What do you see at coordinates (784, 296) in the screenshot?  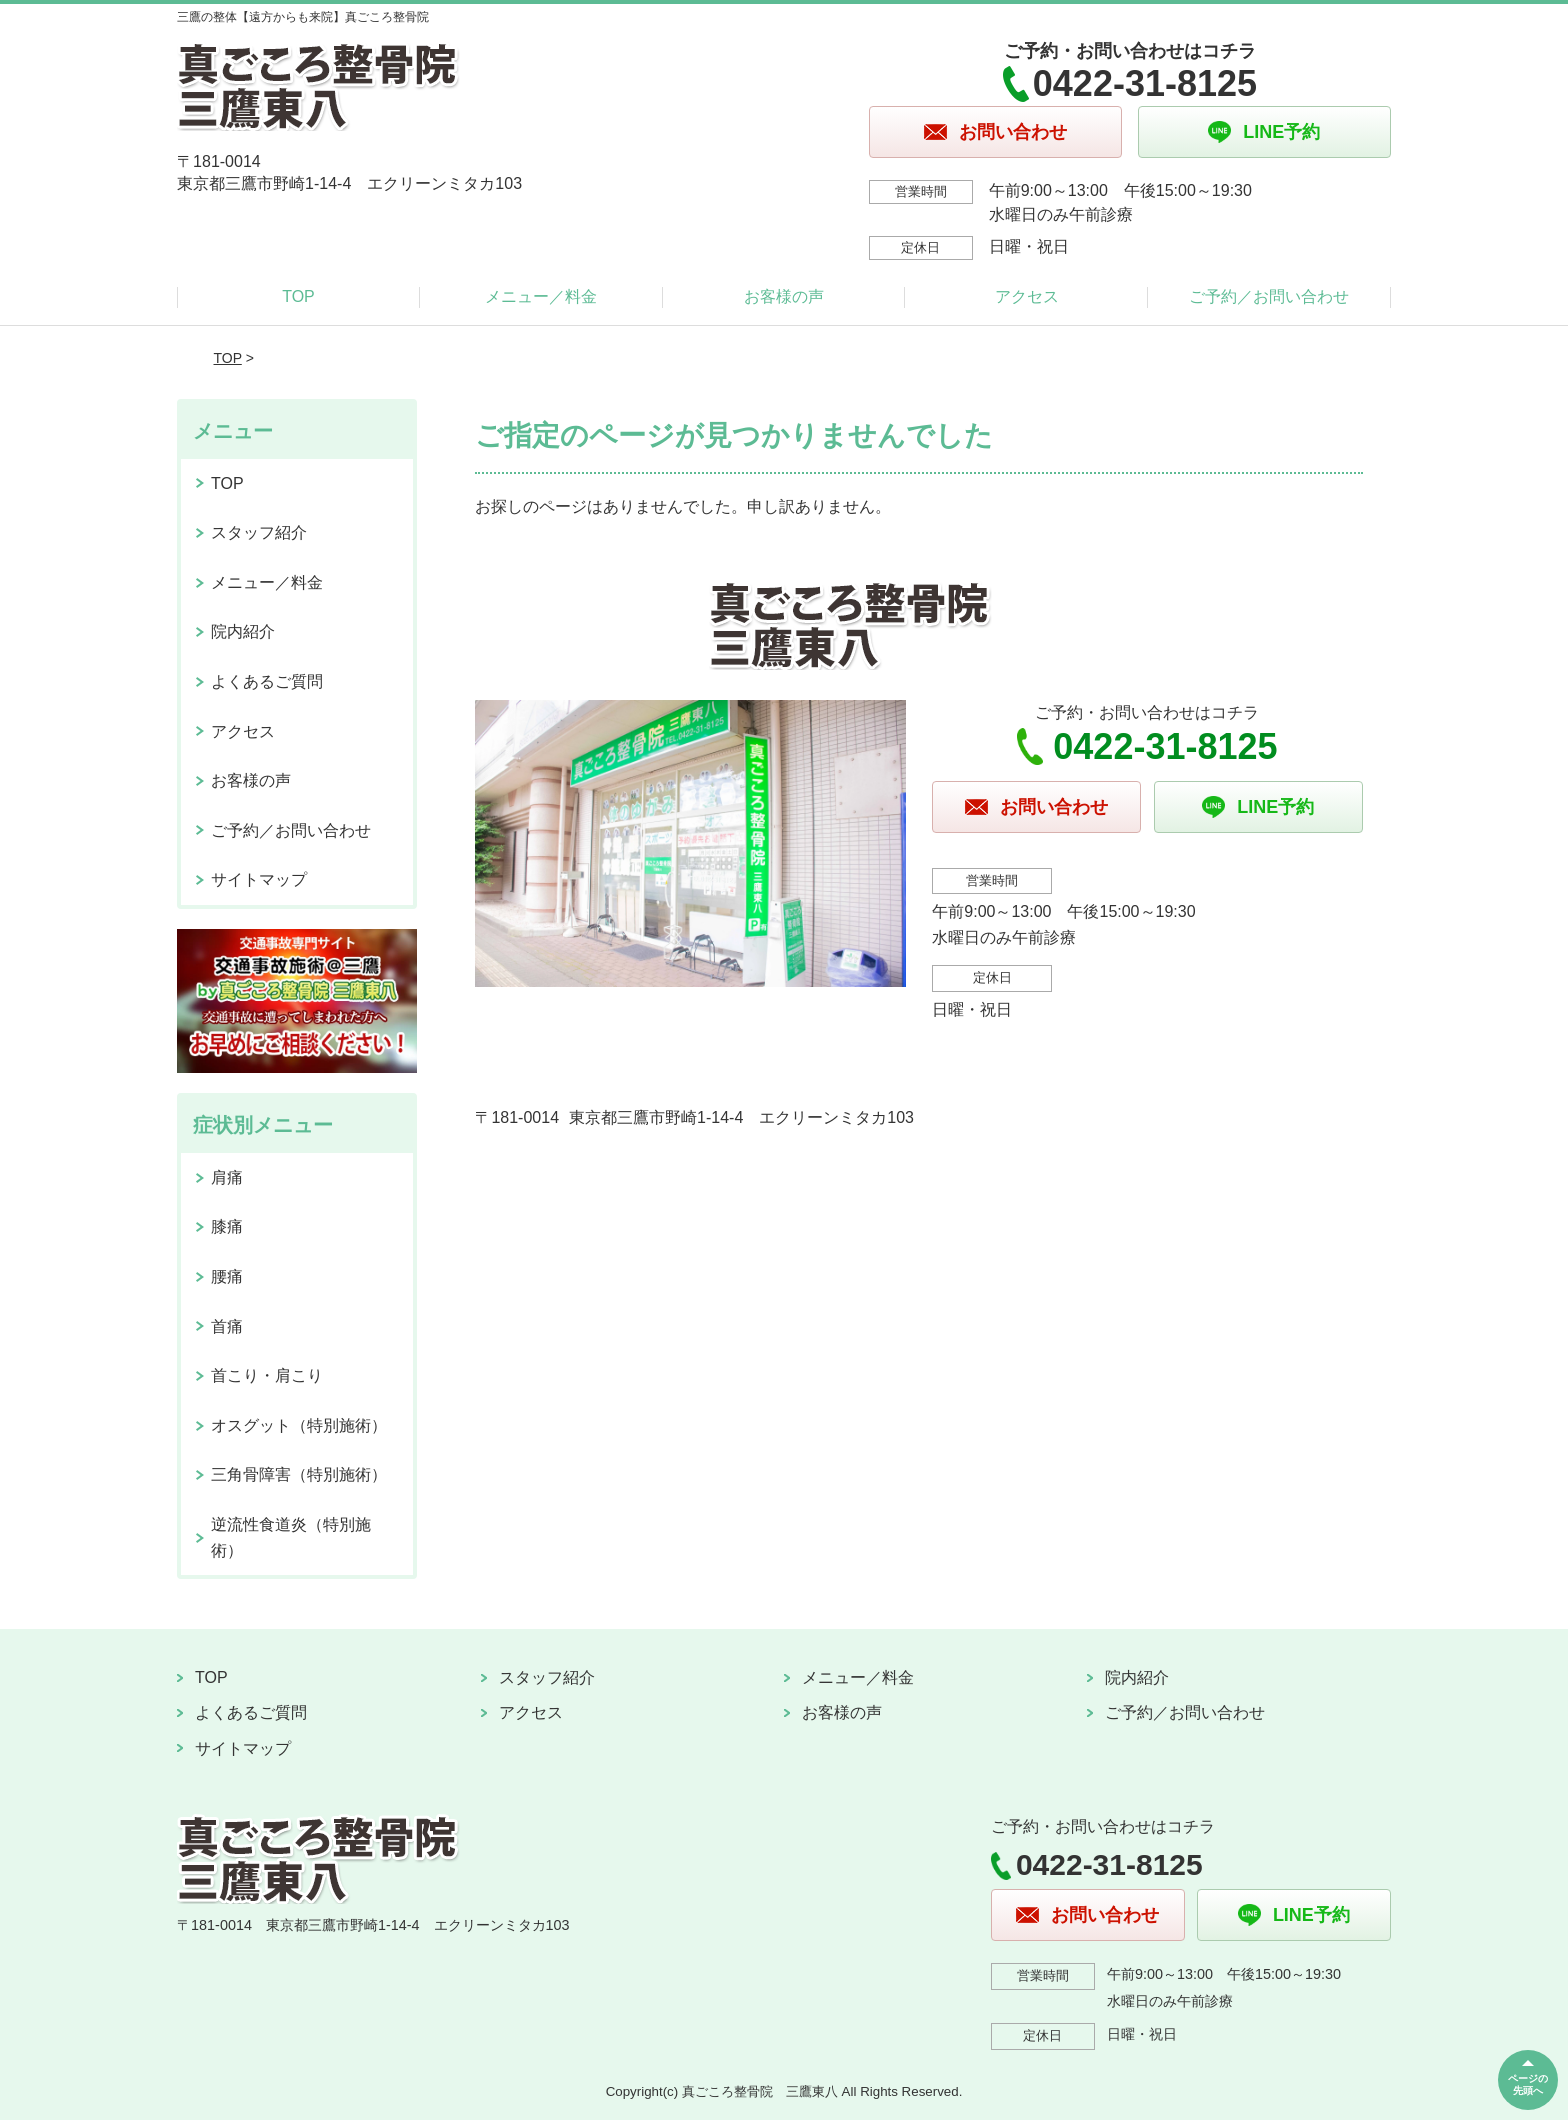 I see `お客様の声` at bounding box center [784, 296].